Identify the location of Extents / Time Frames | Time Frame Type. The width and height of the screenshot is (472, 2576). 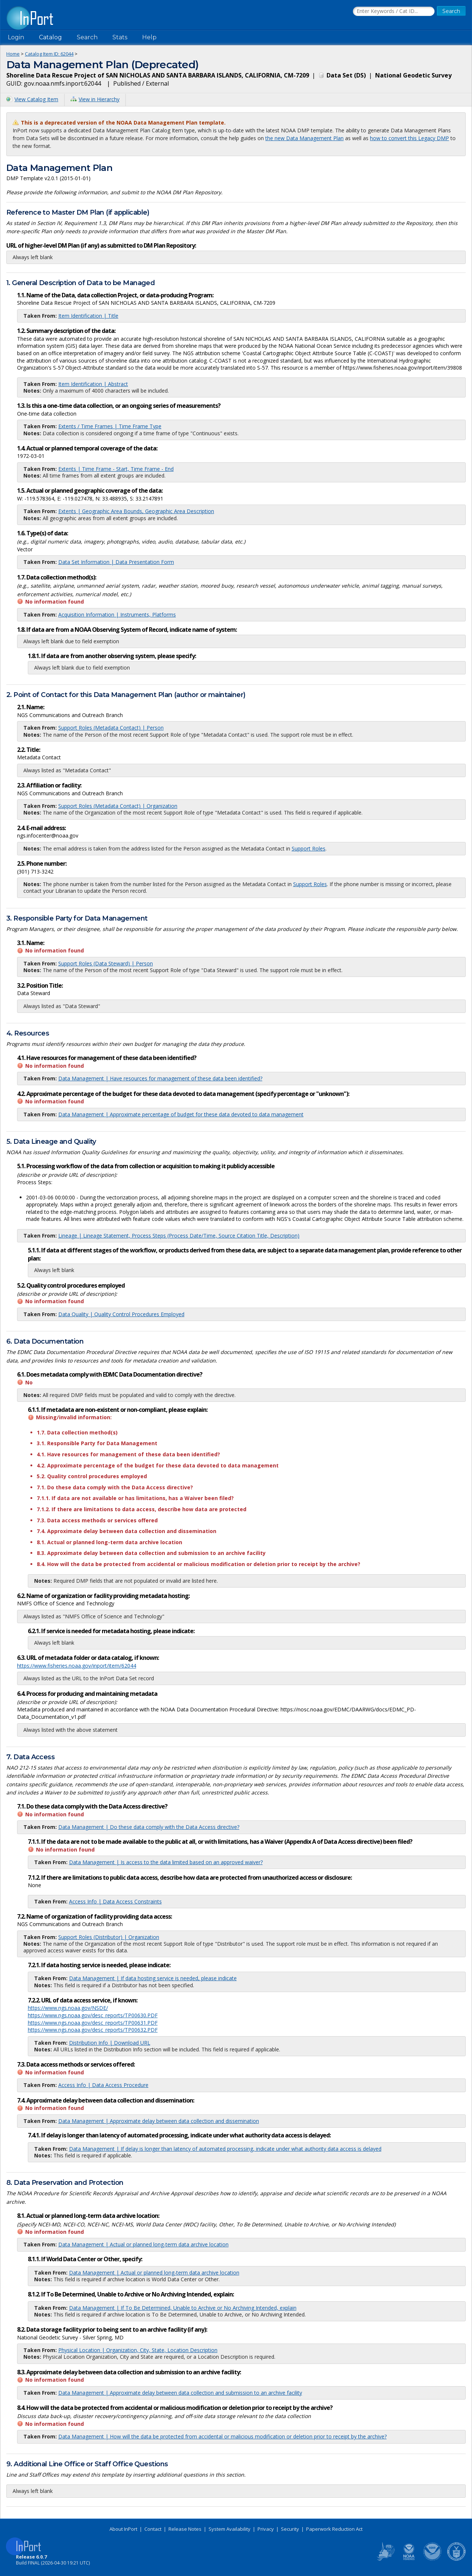
(109, 426).